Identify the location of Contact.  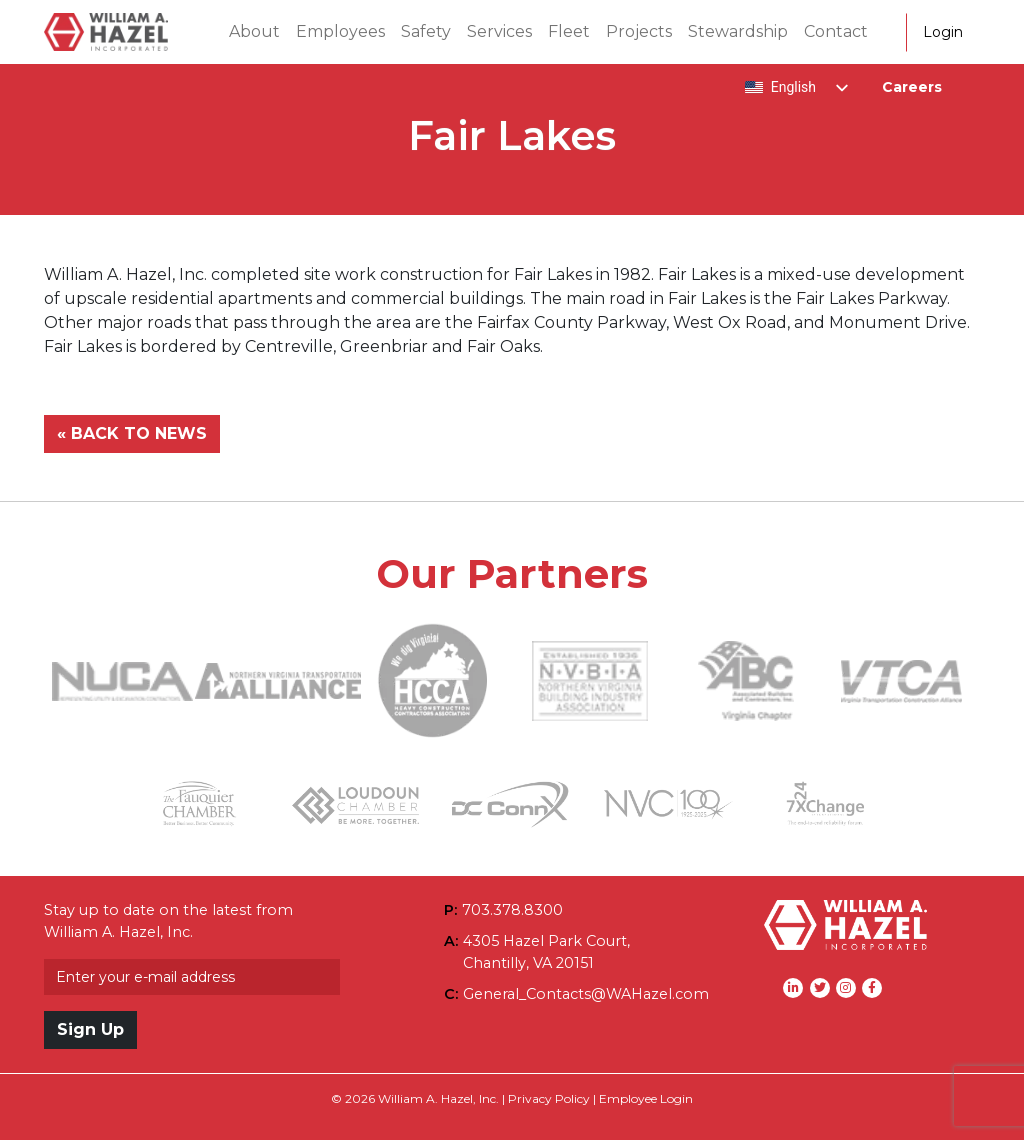
(836, 31).